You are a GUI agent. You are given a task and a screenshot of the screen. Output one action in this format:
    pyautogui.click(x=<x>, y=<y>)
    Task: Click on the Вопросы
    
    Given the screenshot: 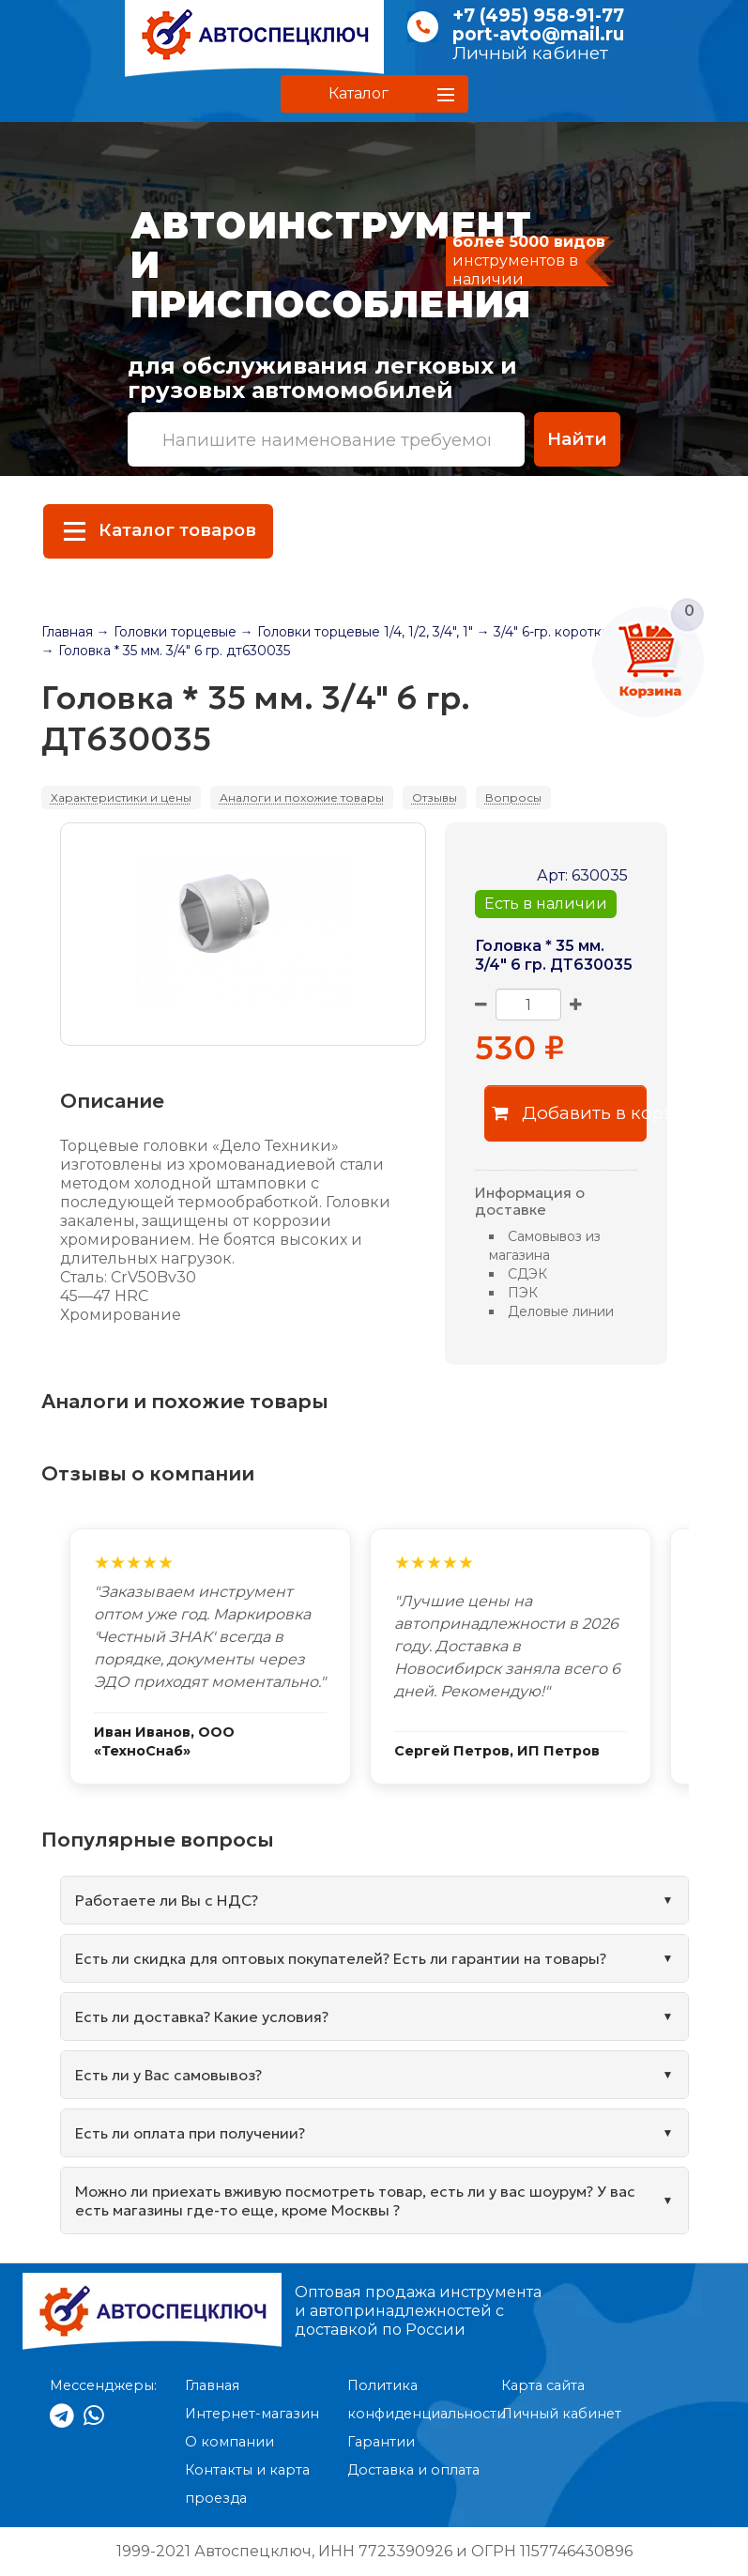 What is the action you would take?
    pyautogui.click(x=513, y=797)
    